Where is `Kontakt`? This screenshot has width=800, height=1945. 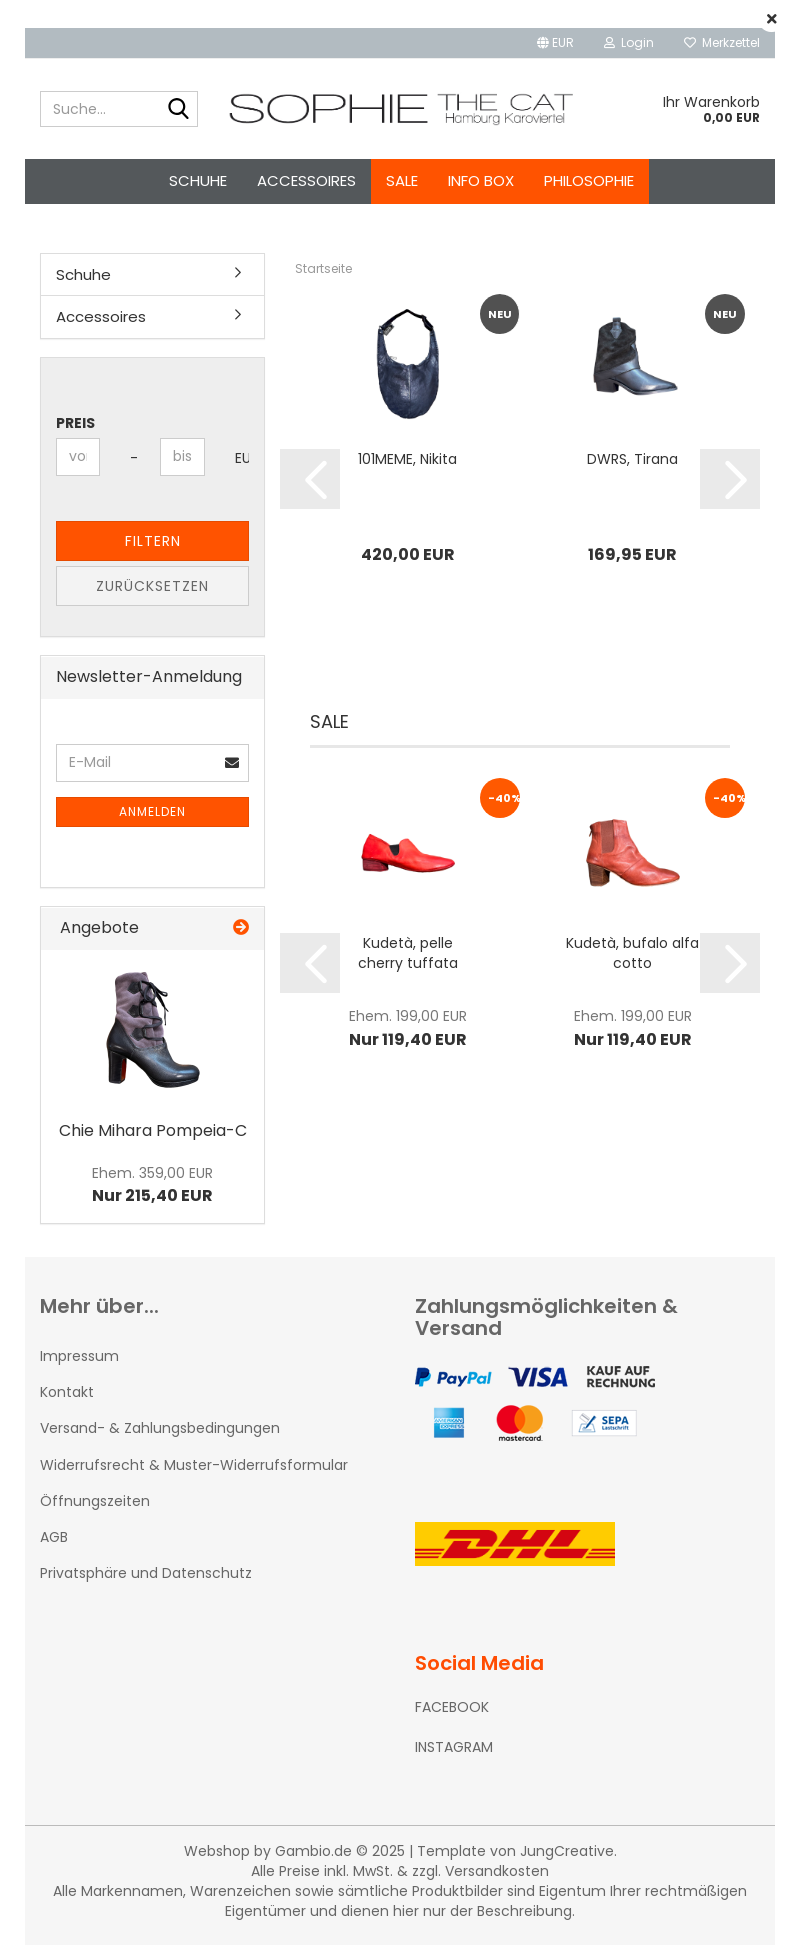
Kontakt is located at coordinates (67, 1392).